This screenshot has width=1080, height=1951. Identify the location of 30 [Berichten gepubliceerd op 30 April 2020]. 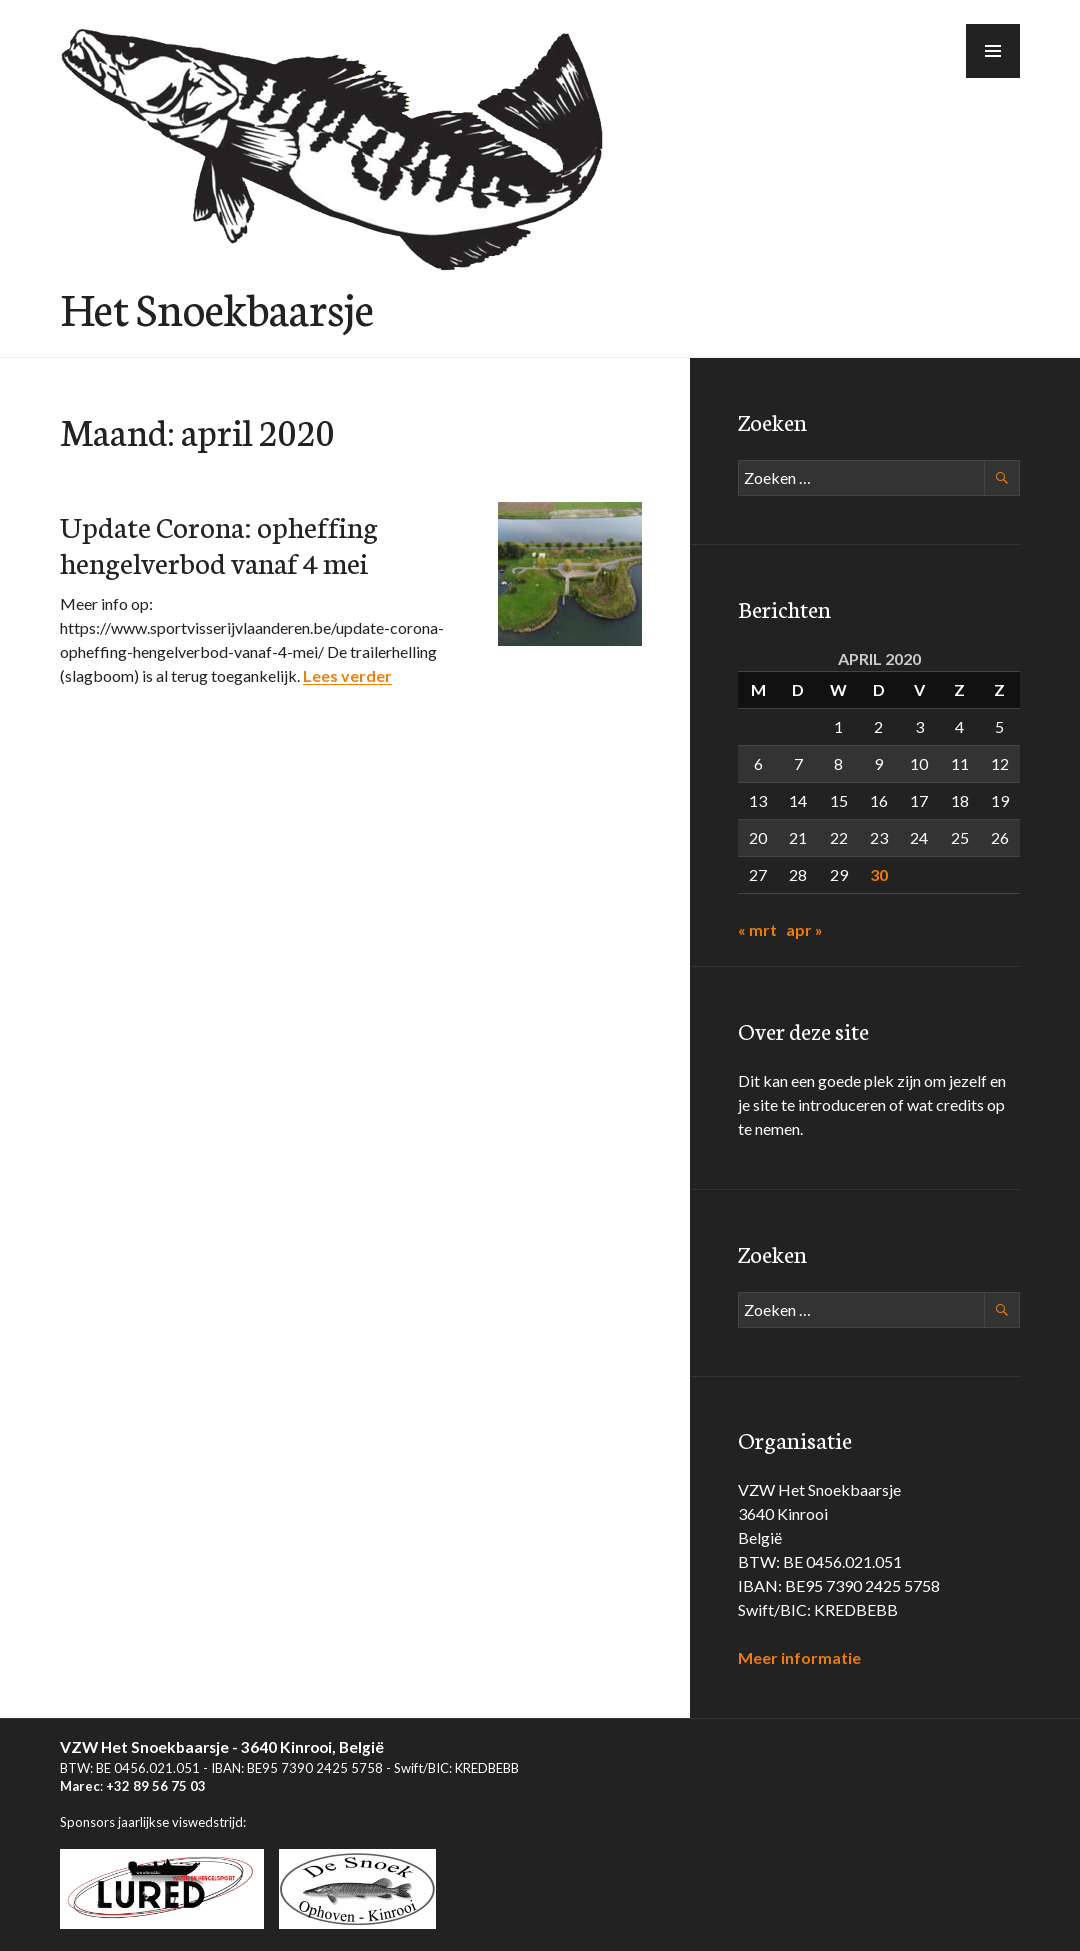
(879, 874).